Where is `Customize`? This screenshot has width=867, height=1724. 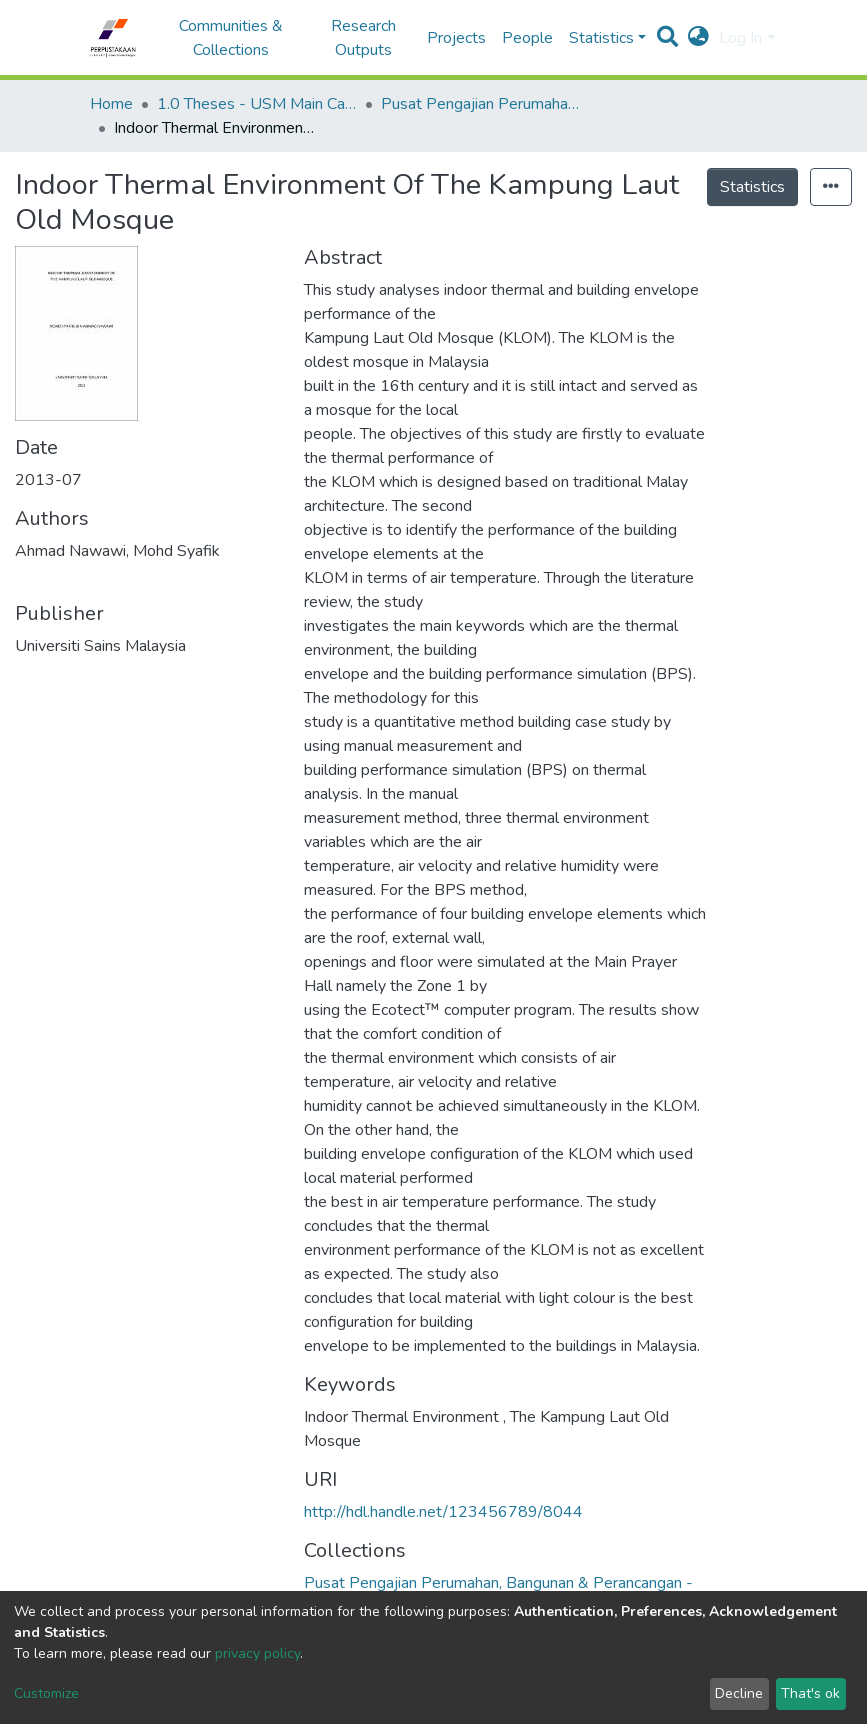
Customize is located at coordinates (46, 1693).